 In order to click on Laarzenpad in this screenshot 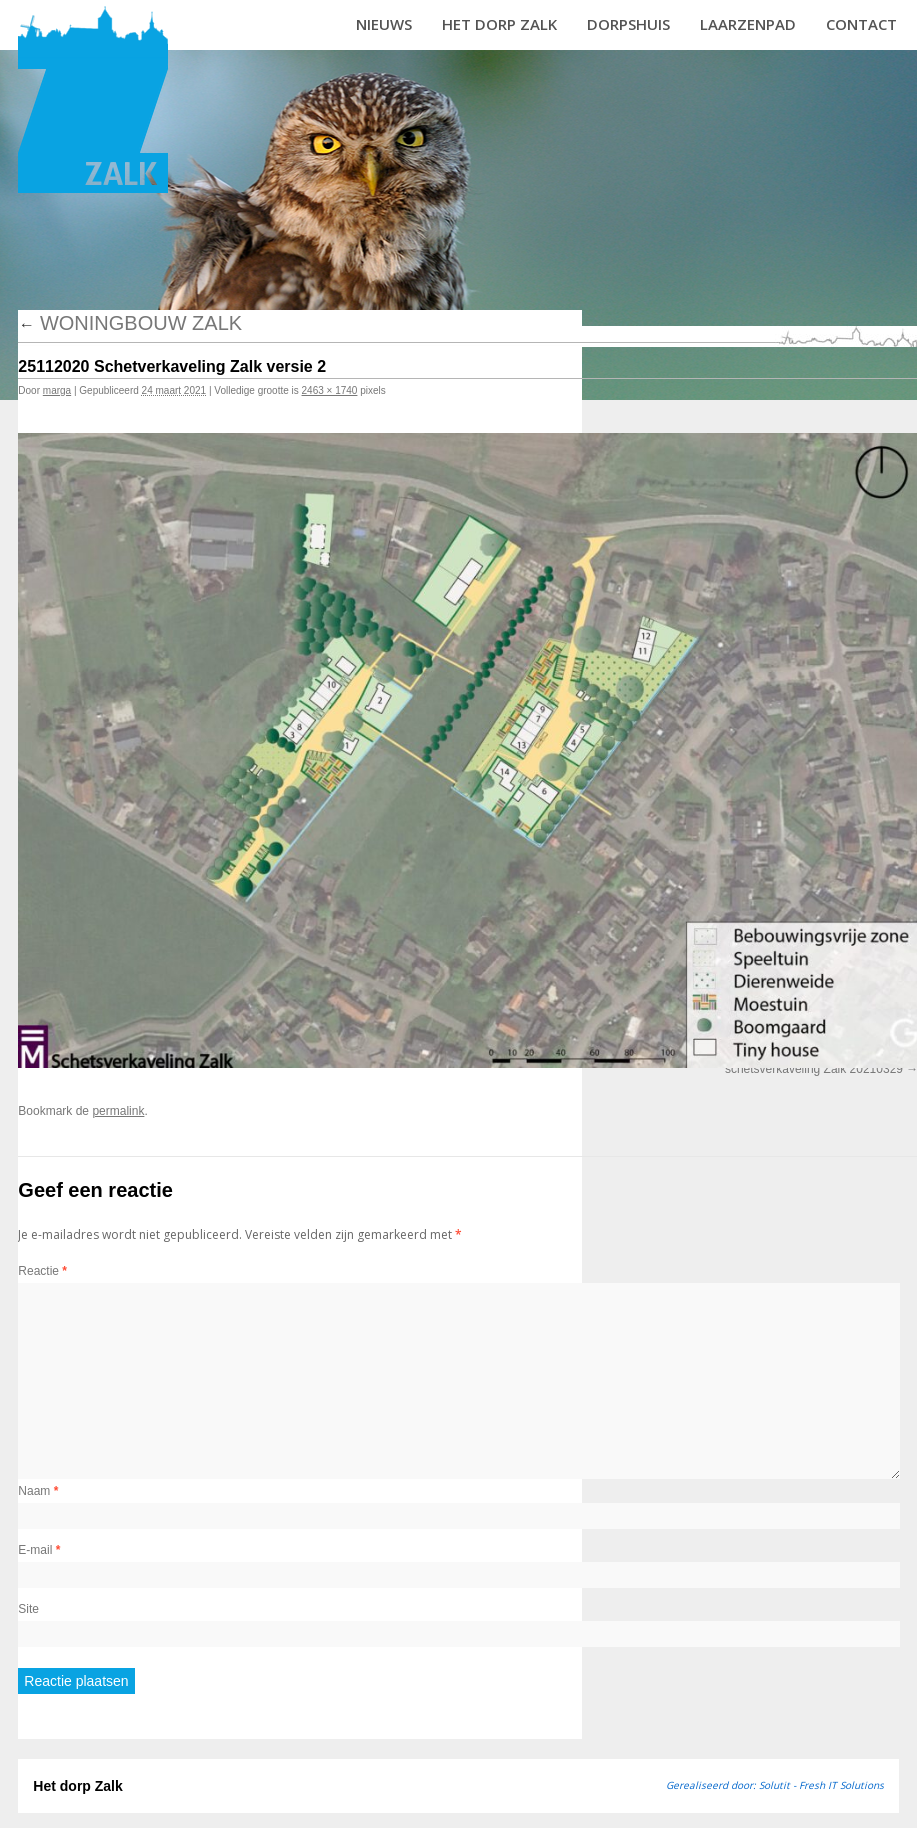, I will do `click(748, 24)`.